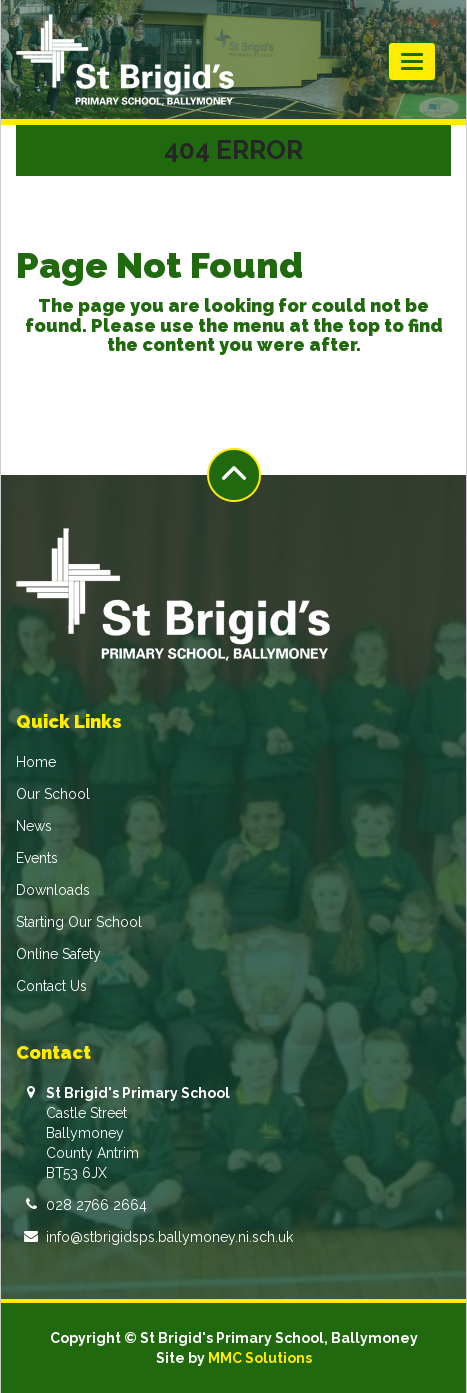  I want to click on info@stbrigidsps.ballymoney.ni.sch.uk, so click(169, 1237).